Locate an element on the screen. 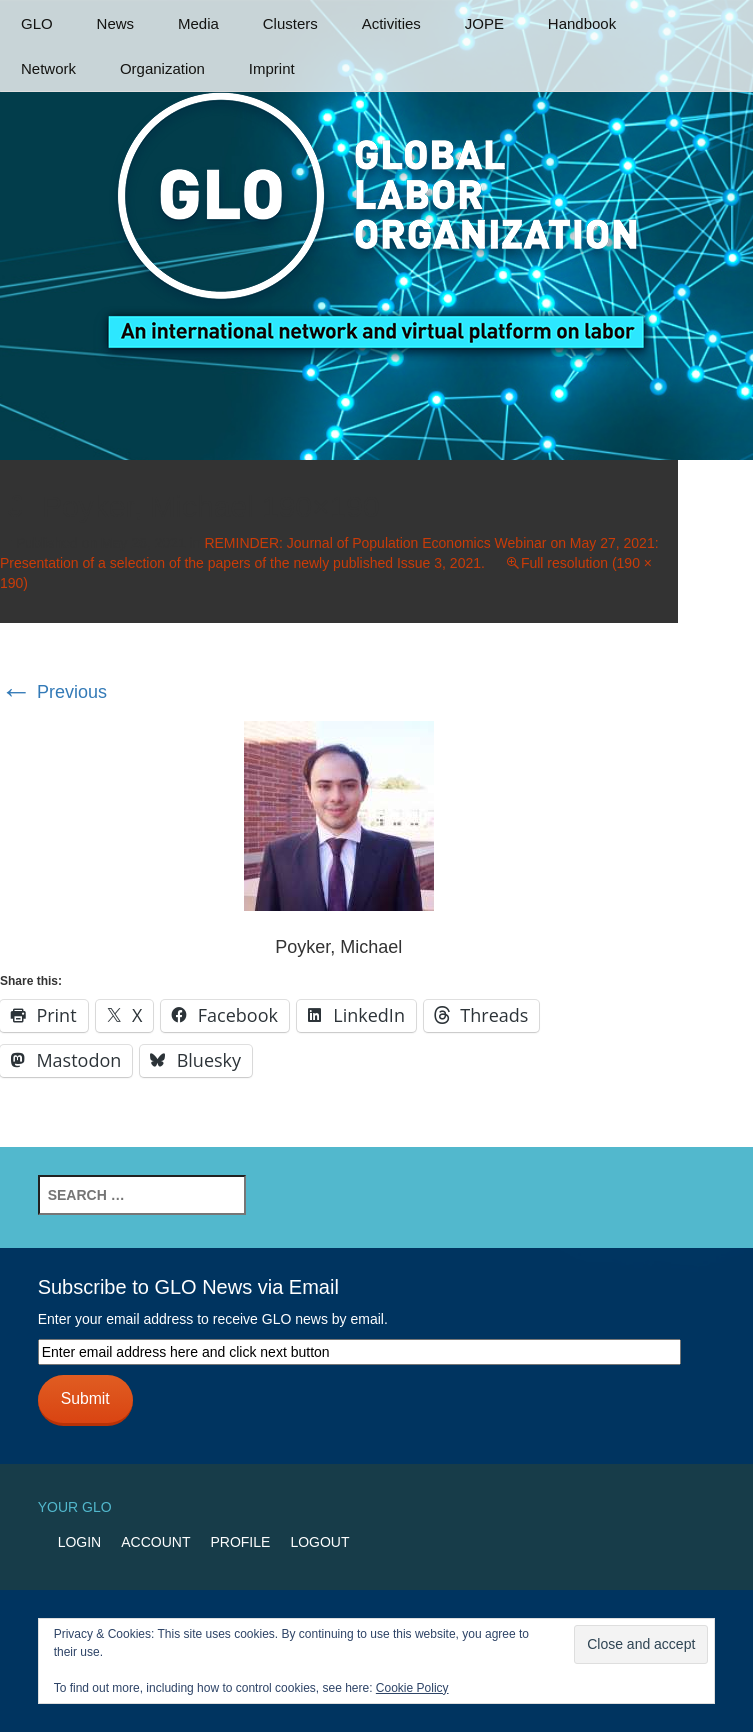  Organization is located at coordinates (162, 68).